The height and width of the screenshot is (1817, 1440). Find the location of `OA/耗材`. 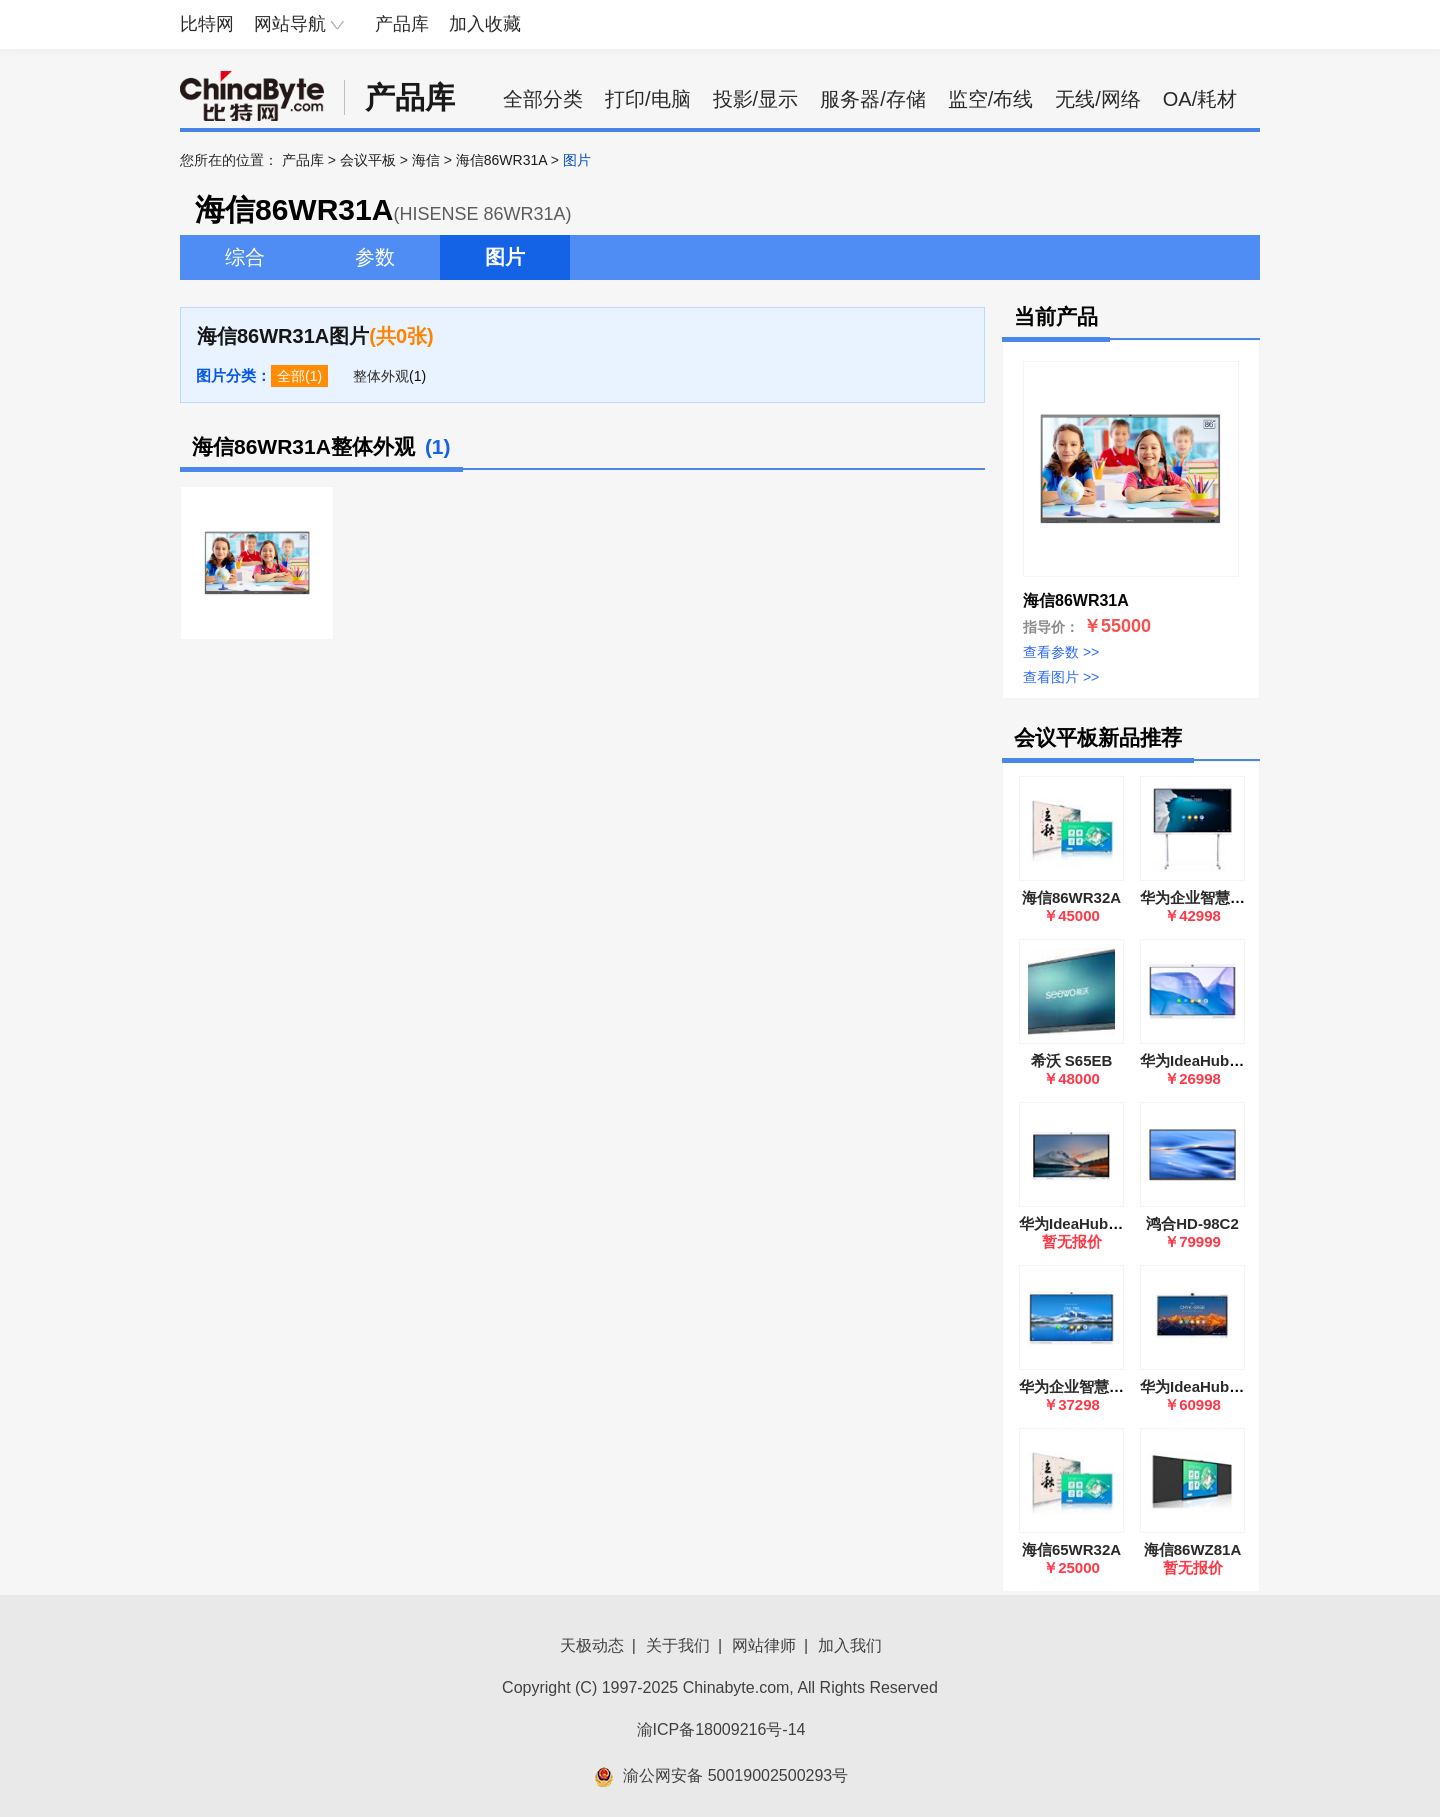

OA/耗材 is located at coordinates (1200, 99).